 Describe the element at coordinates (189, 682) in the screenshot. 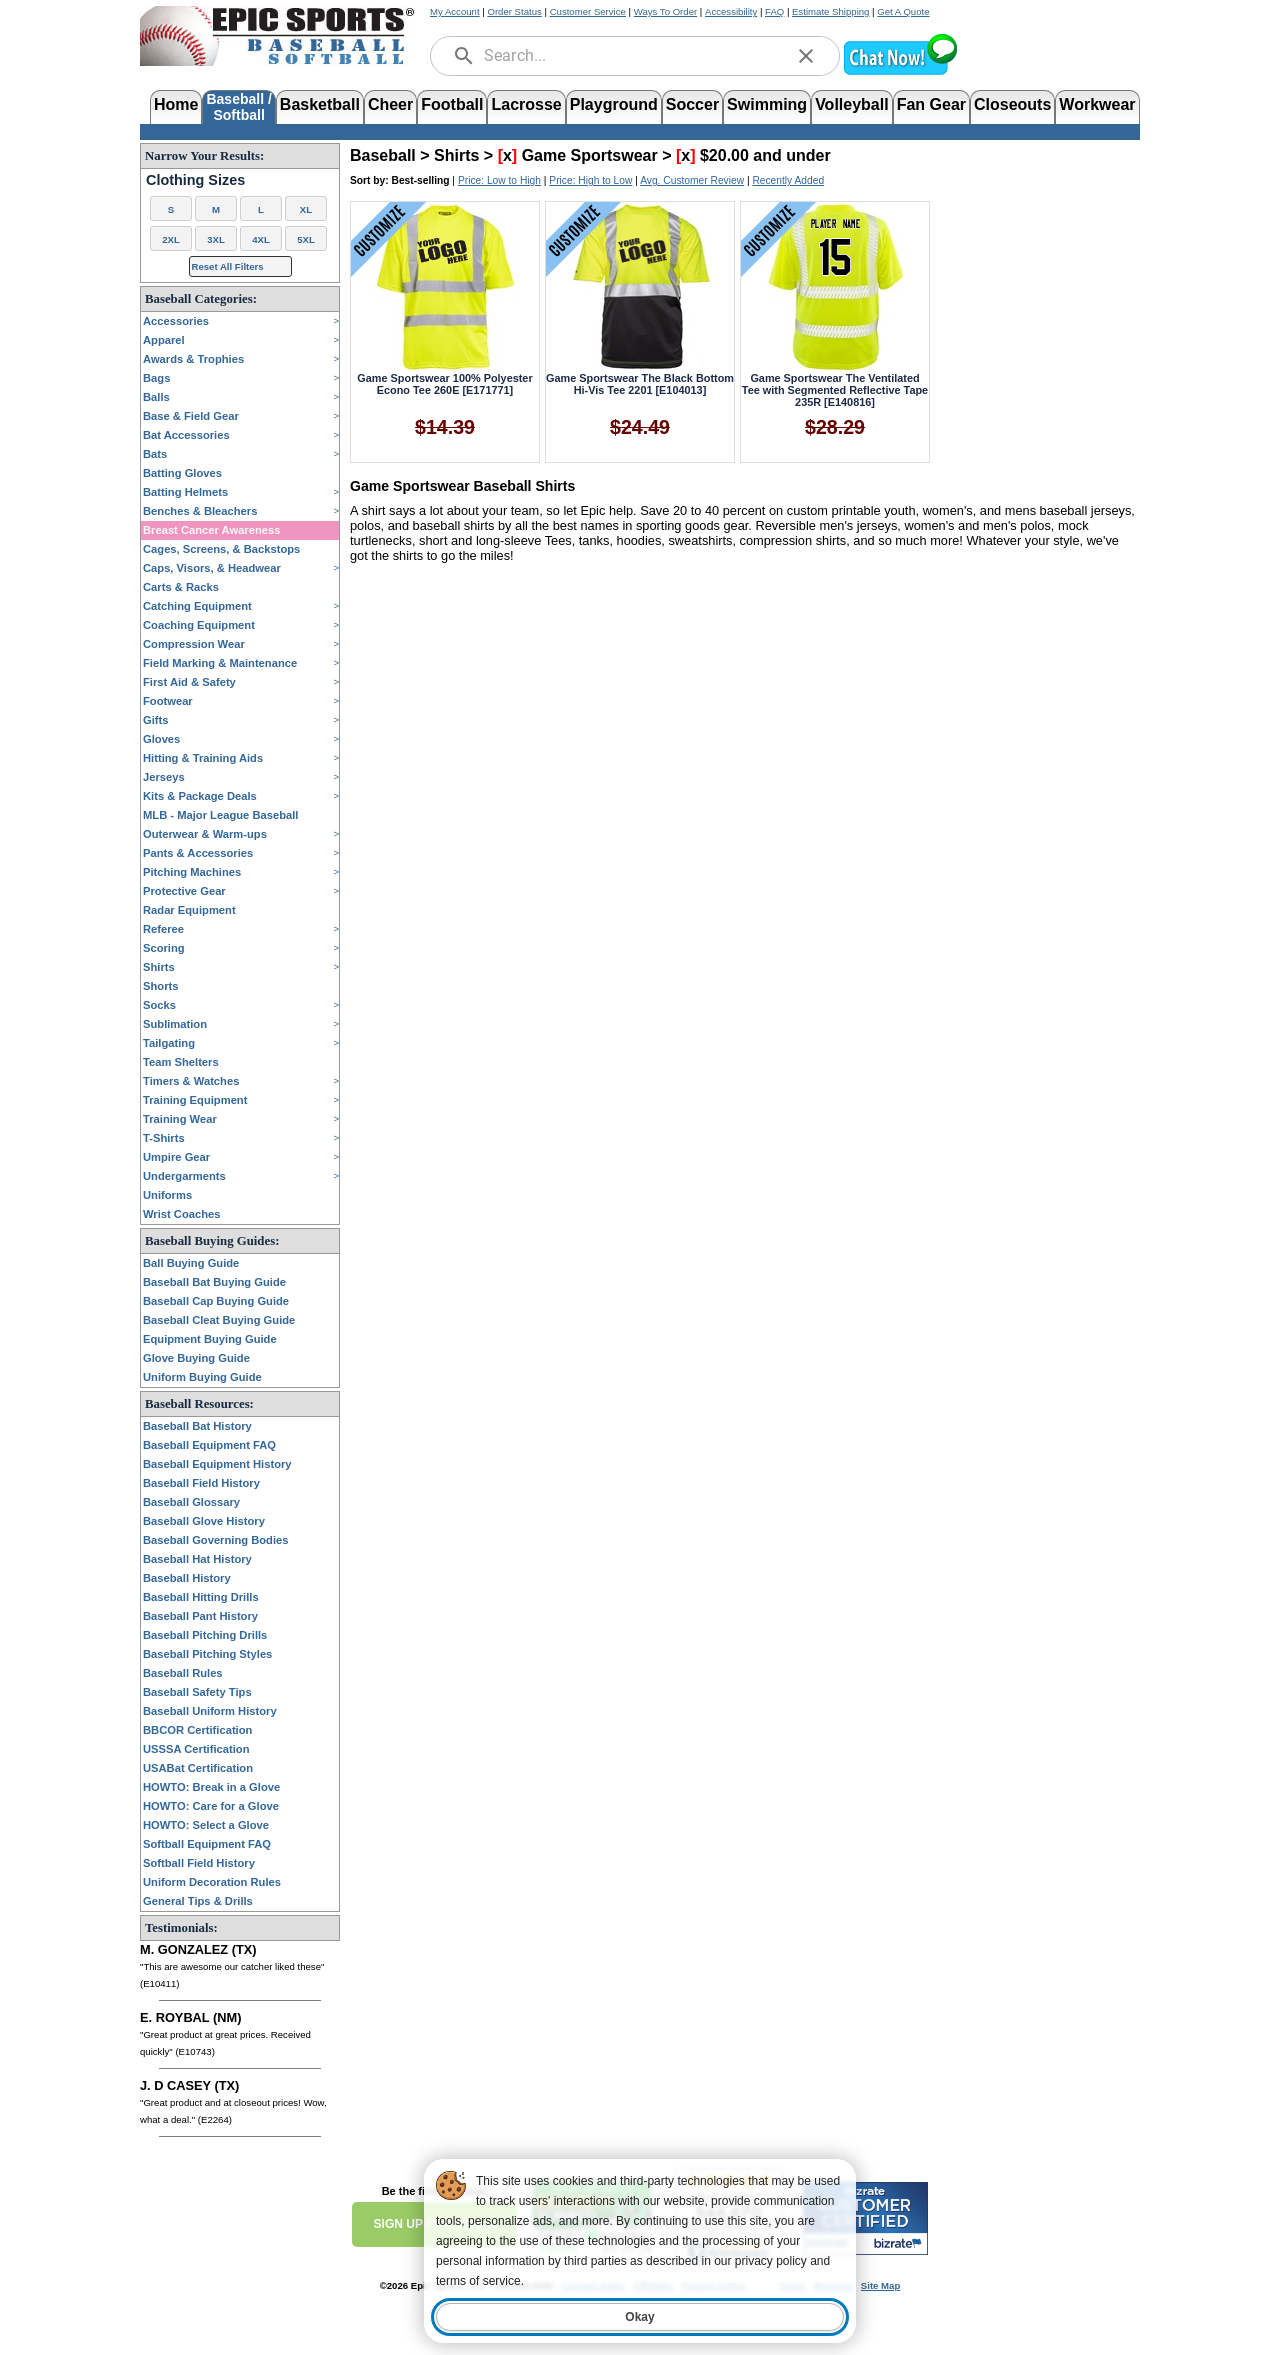

I see `First Aid & Safety` at that location.